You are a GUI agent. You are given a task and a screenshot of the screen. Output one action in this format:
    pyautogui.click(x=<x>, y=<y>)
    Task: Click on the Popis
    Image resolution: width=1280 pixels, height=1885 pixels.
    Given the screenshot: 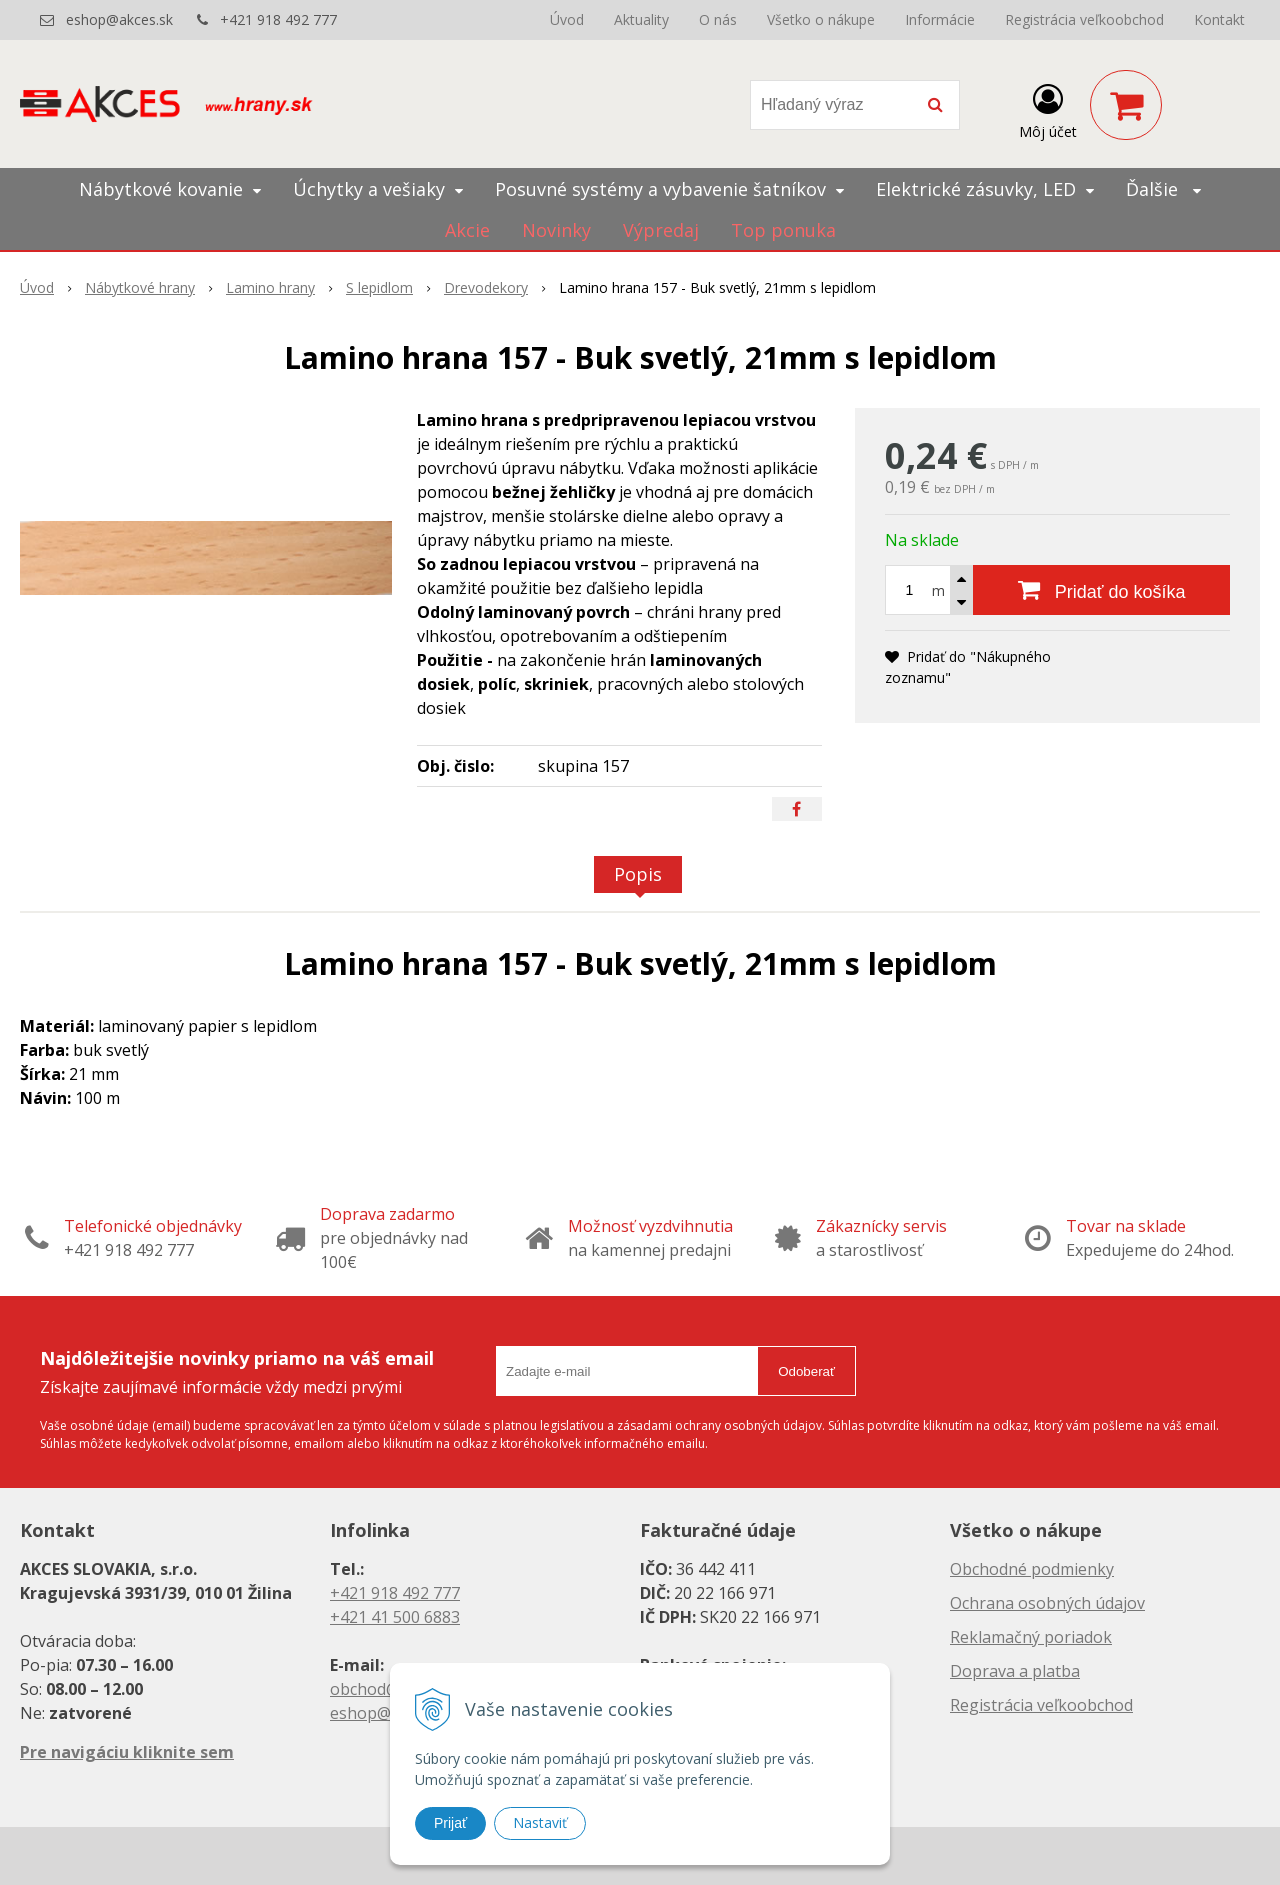 What is the action you would take?
    pyautogui.click(x=638, y=874)
    